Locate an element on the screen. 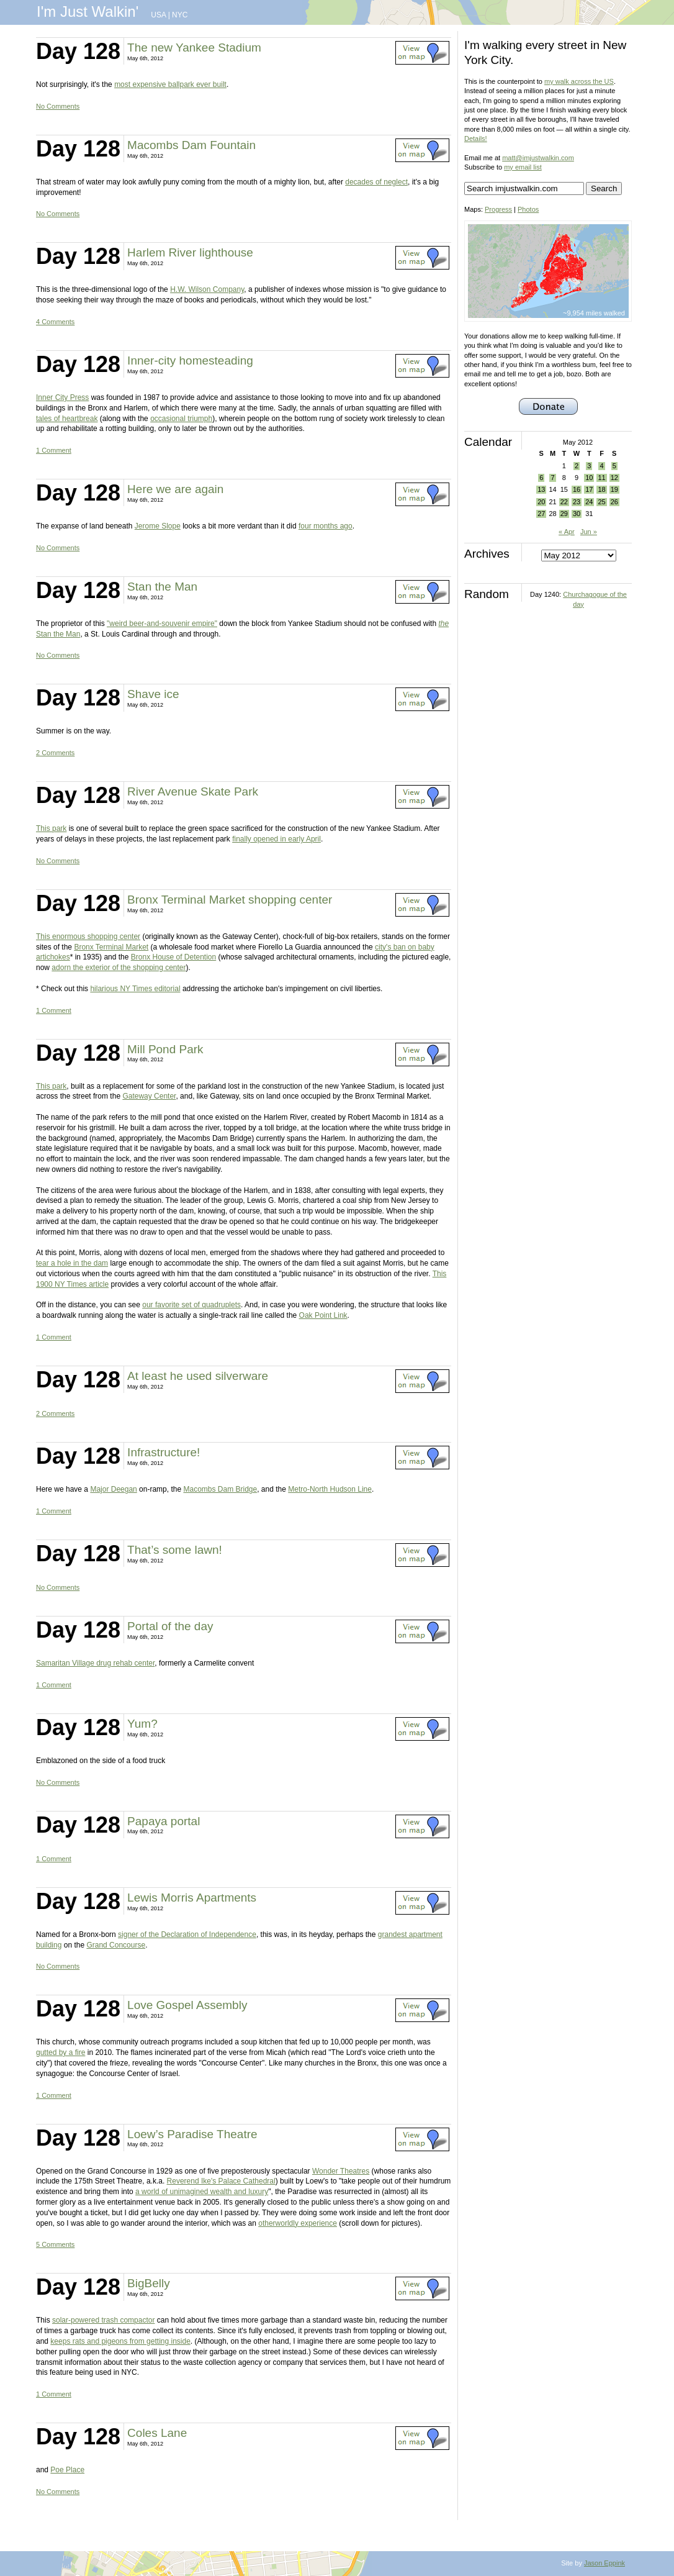 This screenshot has width=674, height=2576. 3 [Posts published on May 3, 2012] is located at coordinates (589, 465).